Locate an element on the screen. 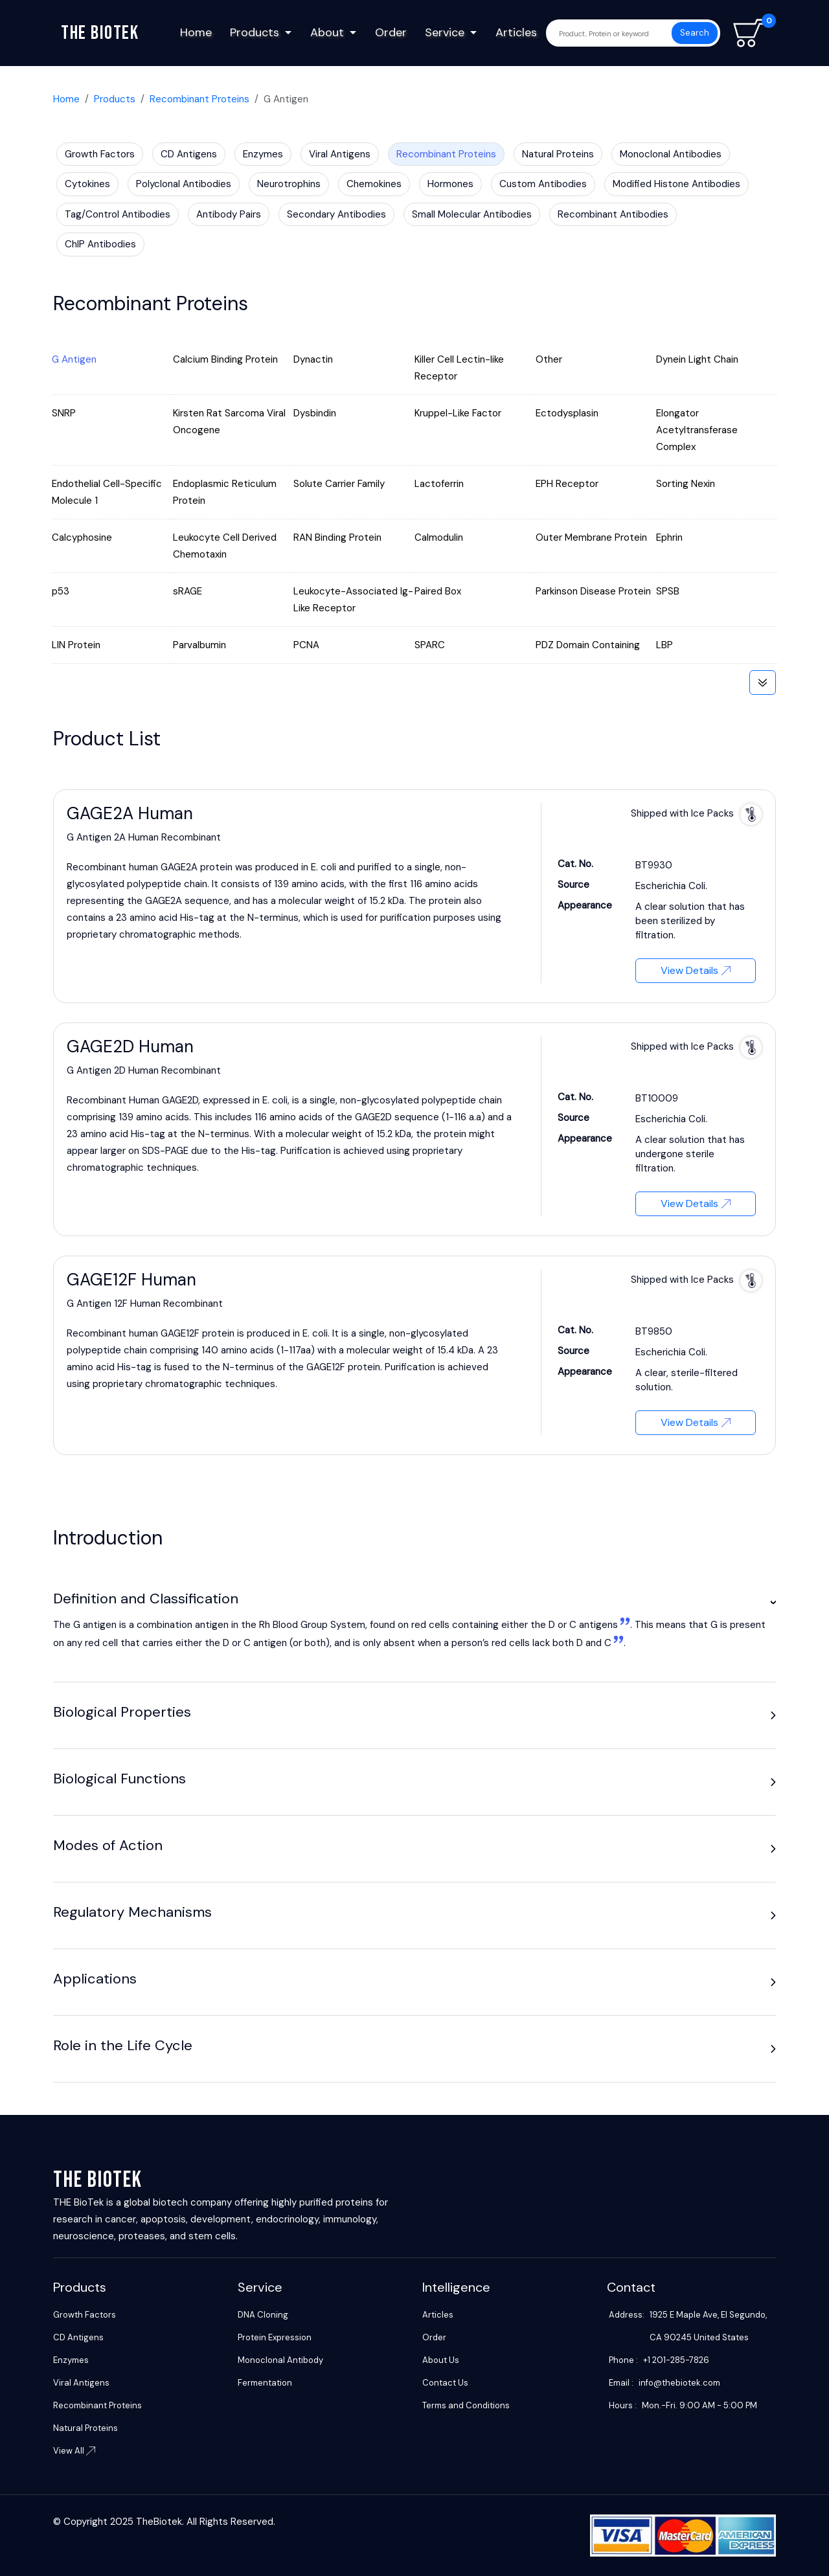  About Us is located at coordinates (440, 2360).